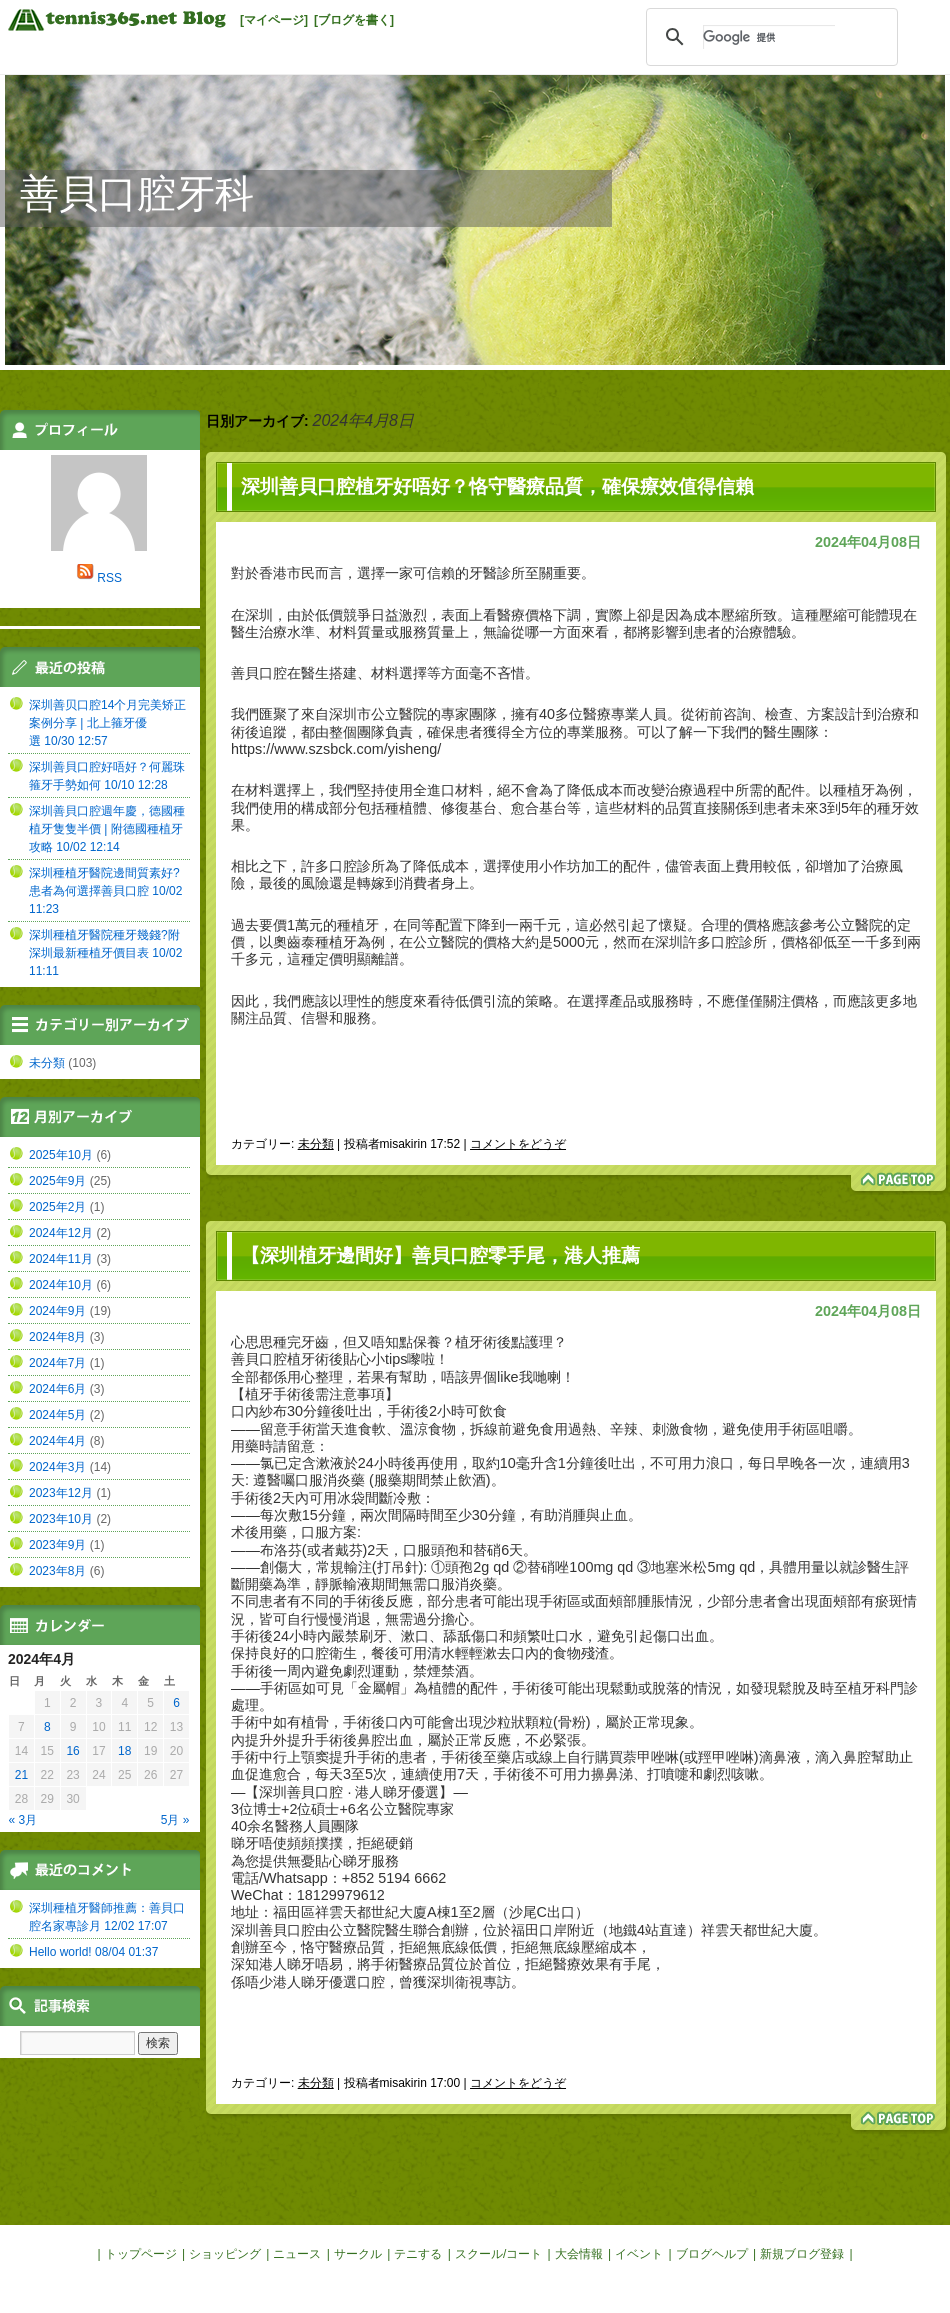 The image size is (950, 2313). What do you see at coordinates (137, 193) in the screenshot?
I see `善貝口腔牙科` at bounding box center [137, 193].